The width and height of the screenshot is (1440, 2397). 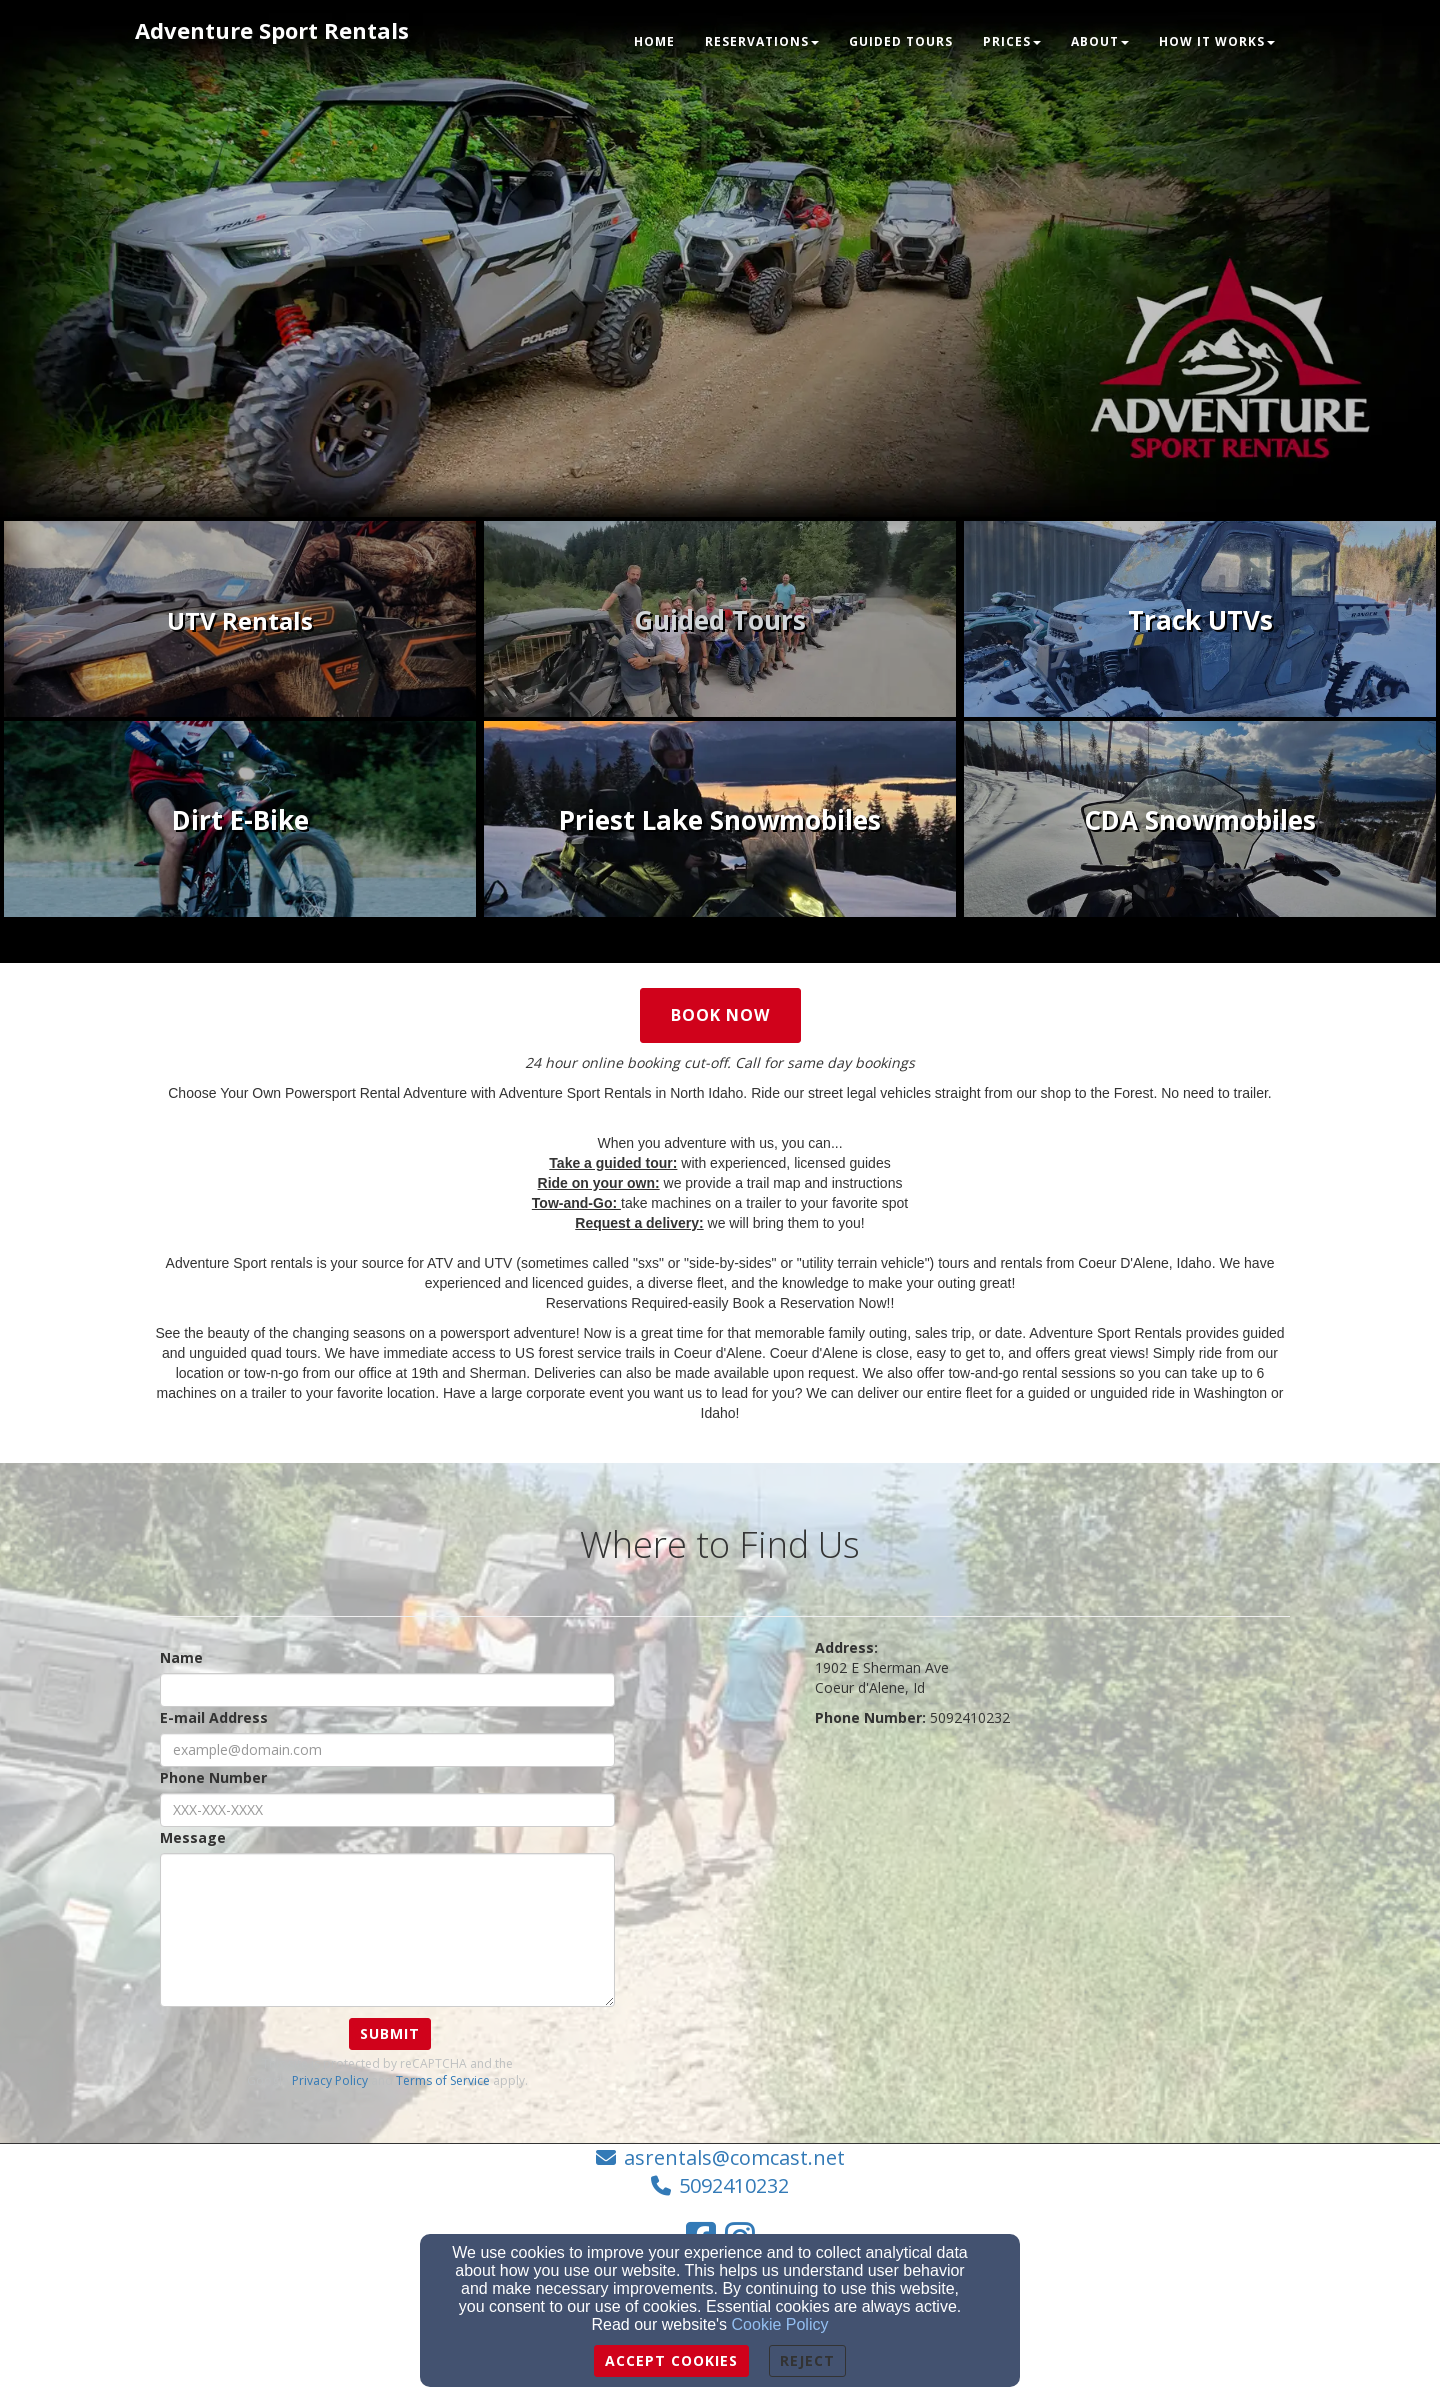 What do you see at coordinates (387, 1930) in the screenshot?
I see `[Message]` at bounding box center [387, 1930].